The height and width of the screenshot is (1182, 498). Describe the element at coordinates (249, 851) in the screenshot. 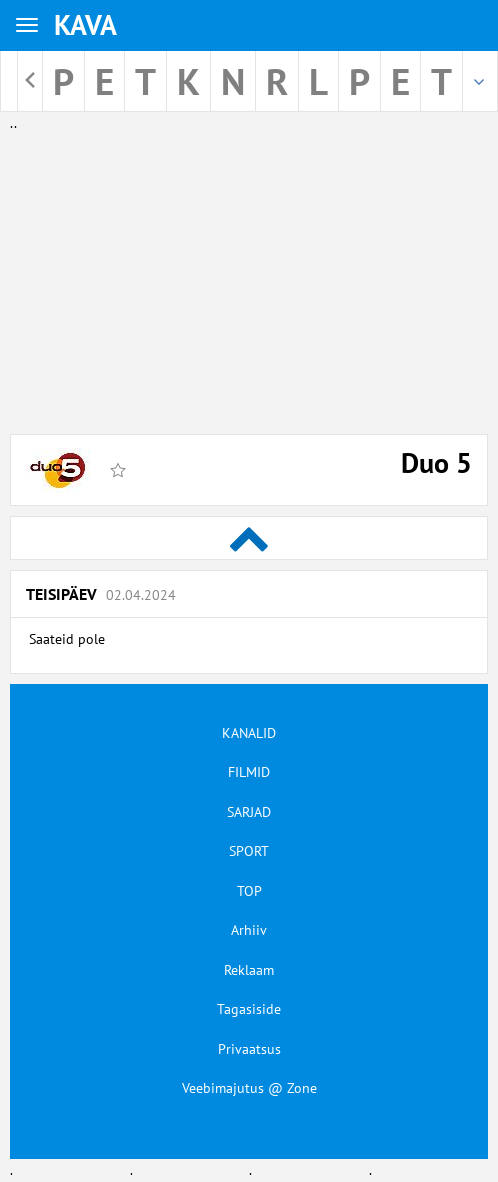

I see `SPORT` at that location.